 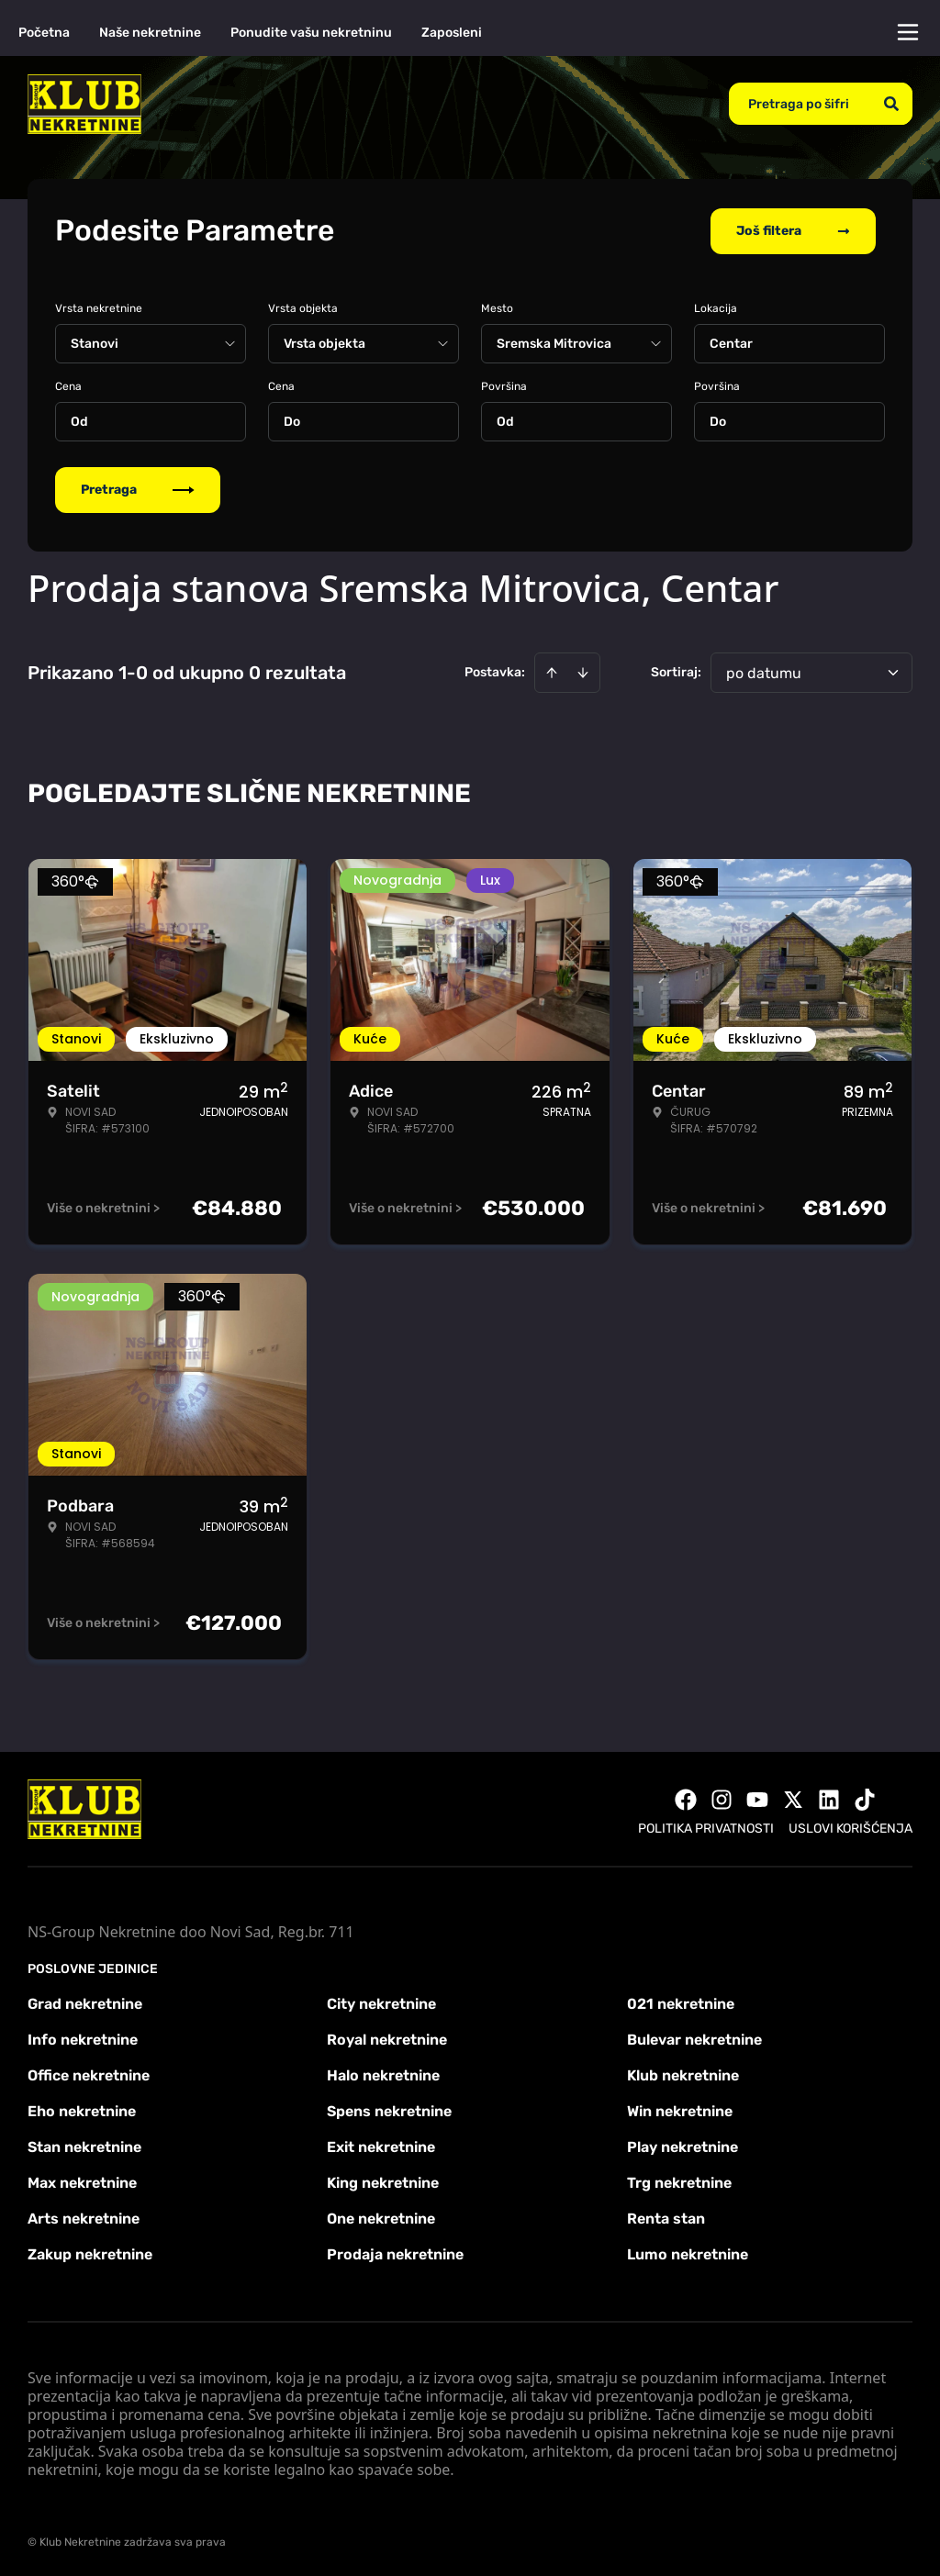 What do you see at coordinates (680, 2002) in the screenshot?
I see `021 nekretnine` at bounding box center [680, 2002].